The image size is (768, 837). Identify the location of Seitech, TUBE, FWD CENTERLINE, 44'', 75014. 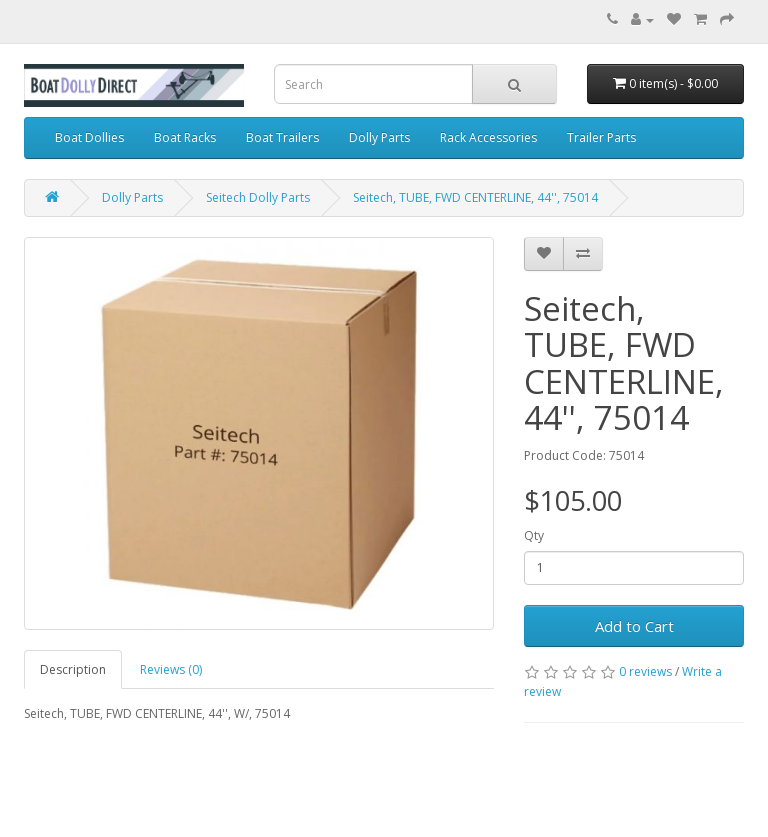
(475, 197).